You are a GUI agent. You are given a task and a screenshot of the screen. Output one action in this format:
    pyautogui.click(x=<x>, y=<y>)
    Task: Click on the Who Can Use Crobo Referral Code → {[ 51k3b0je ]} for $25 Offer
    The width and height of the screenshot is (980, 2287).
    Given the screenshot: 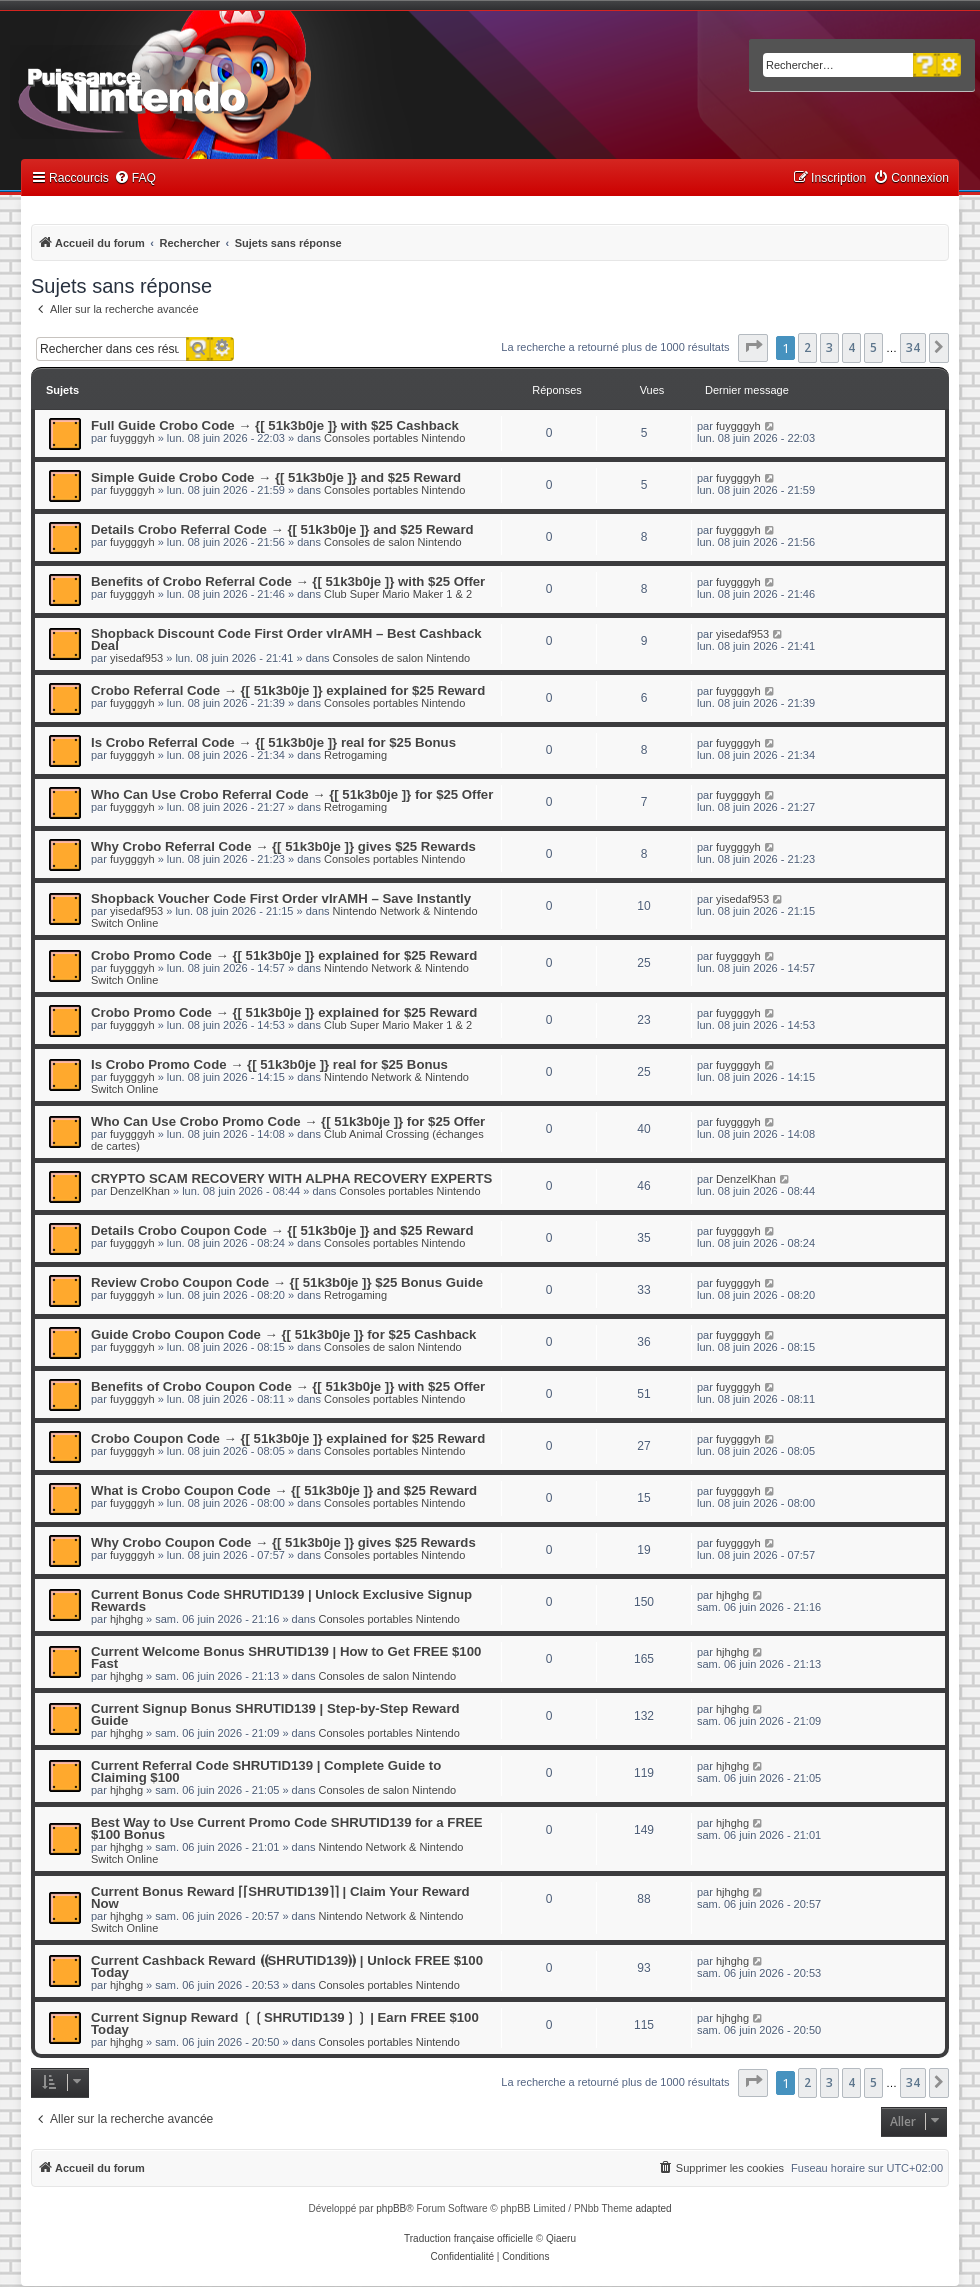 What is the action you would take?
    pyautogui.click(x=292, y=794)
    